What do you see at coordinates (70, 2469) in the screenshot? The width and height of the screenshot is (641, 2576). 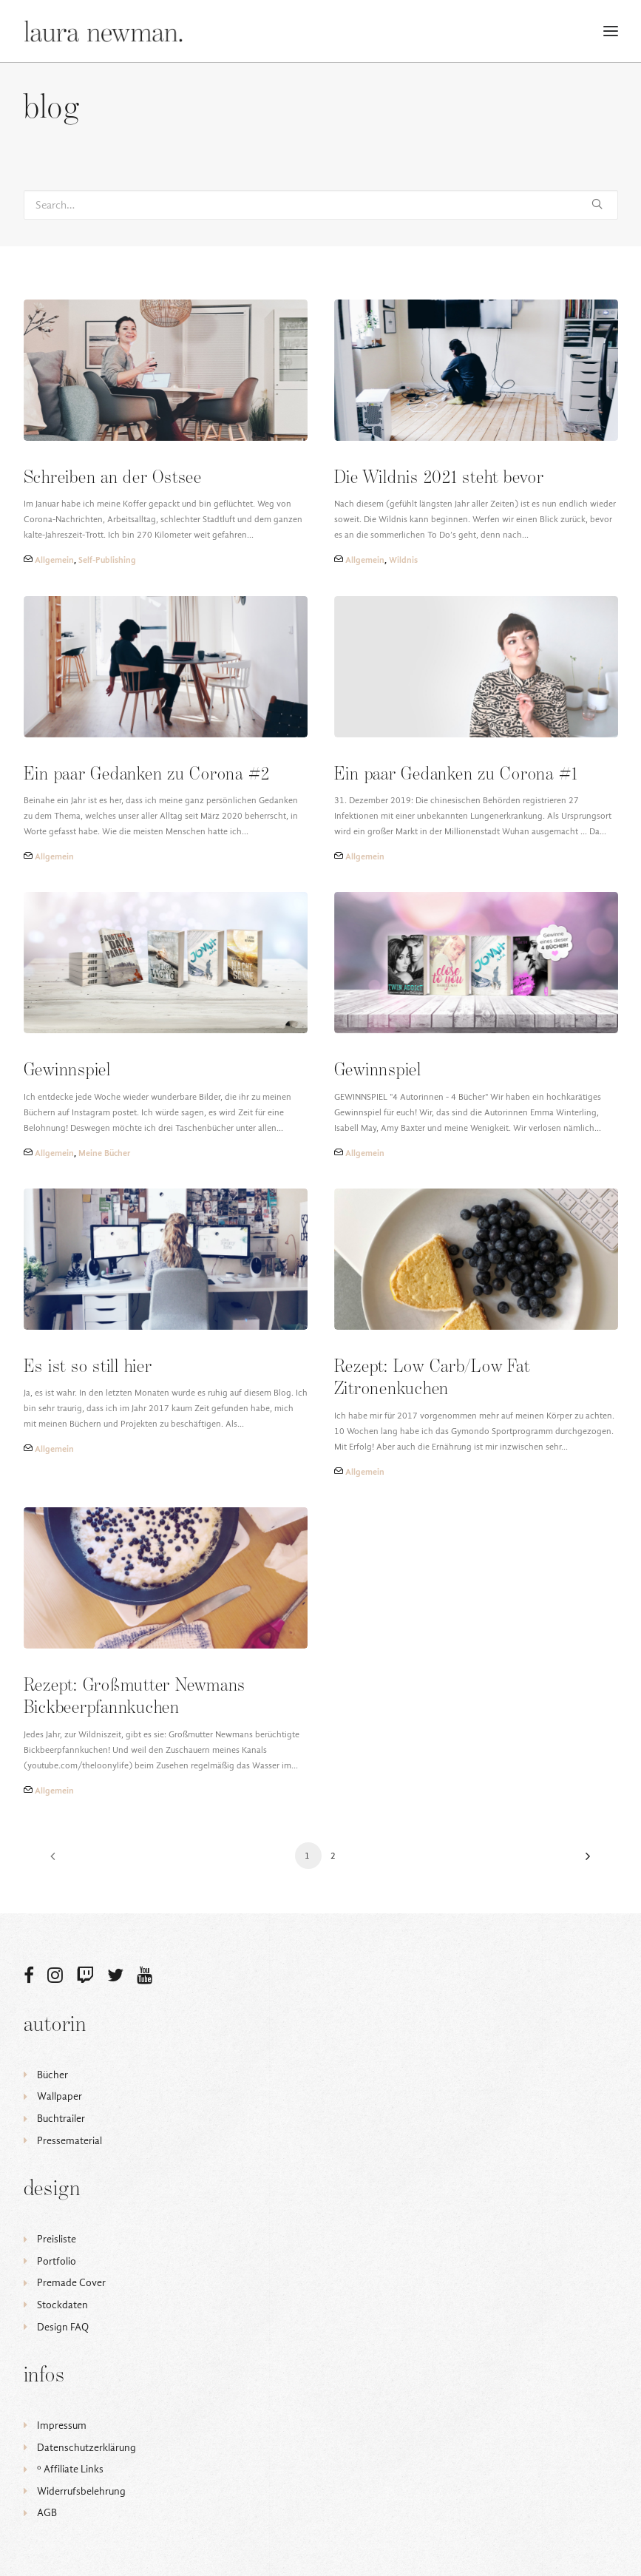 I see `ᵒ Affiliate Links` at bounding box center [70, 2469].